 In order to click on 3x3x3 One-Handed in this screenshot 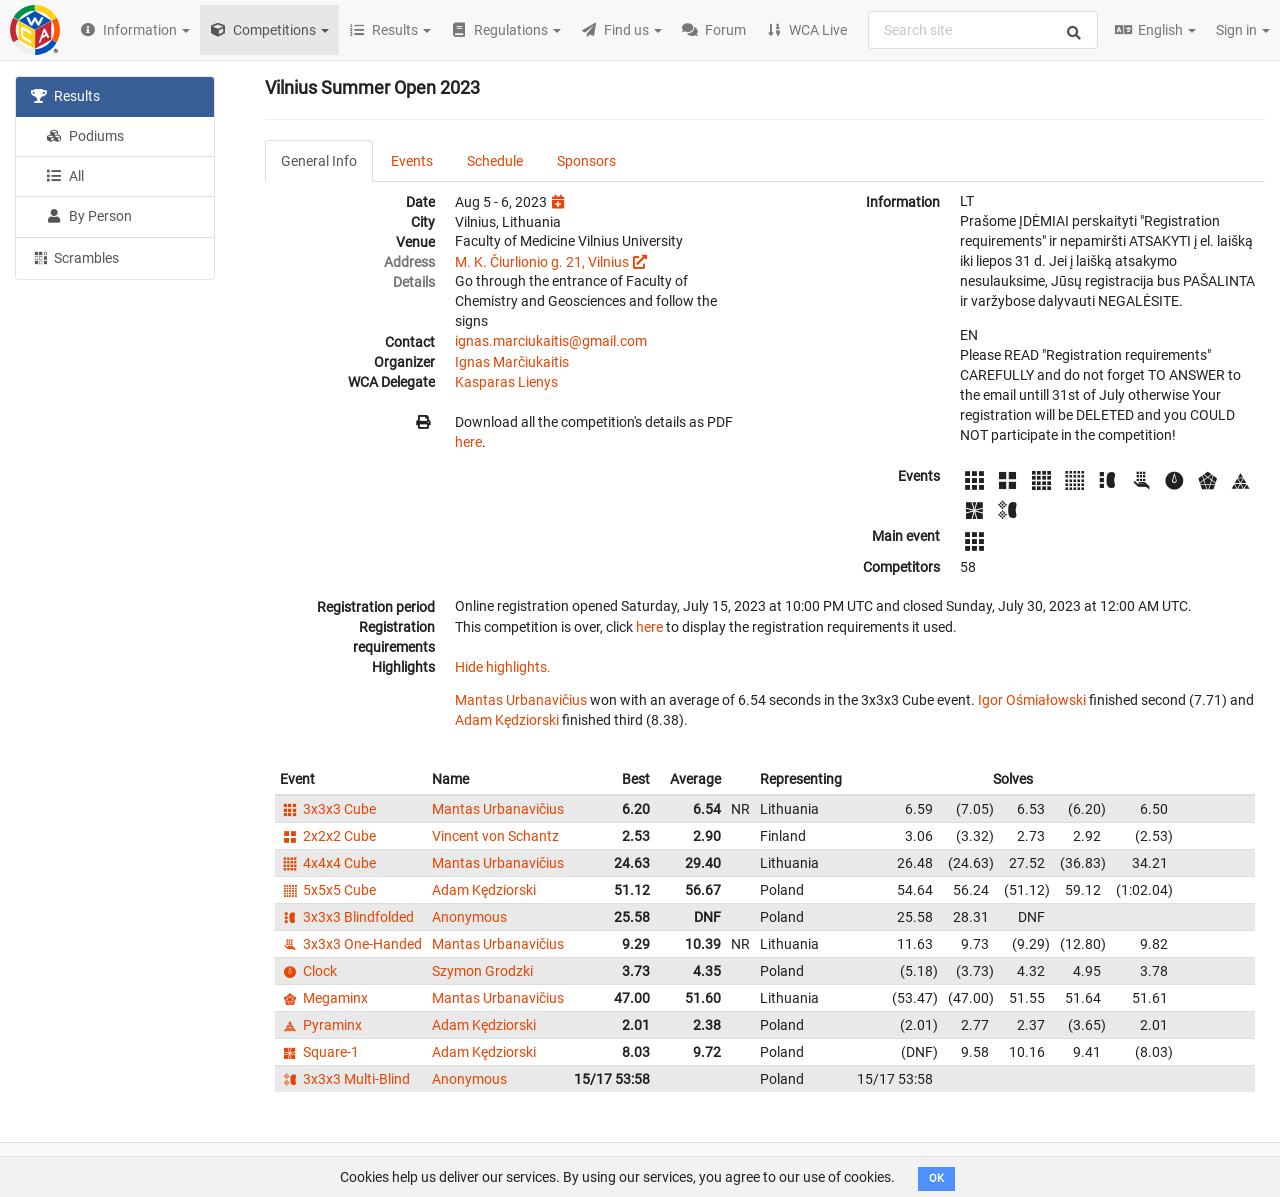, I will do `click(351, 944)`.